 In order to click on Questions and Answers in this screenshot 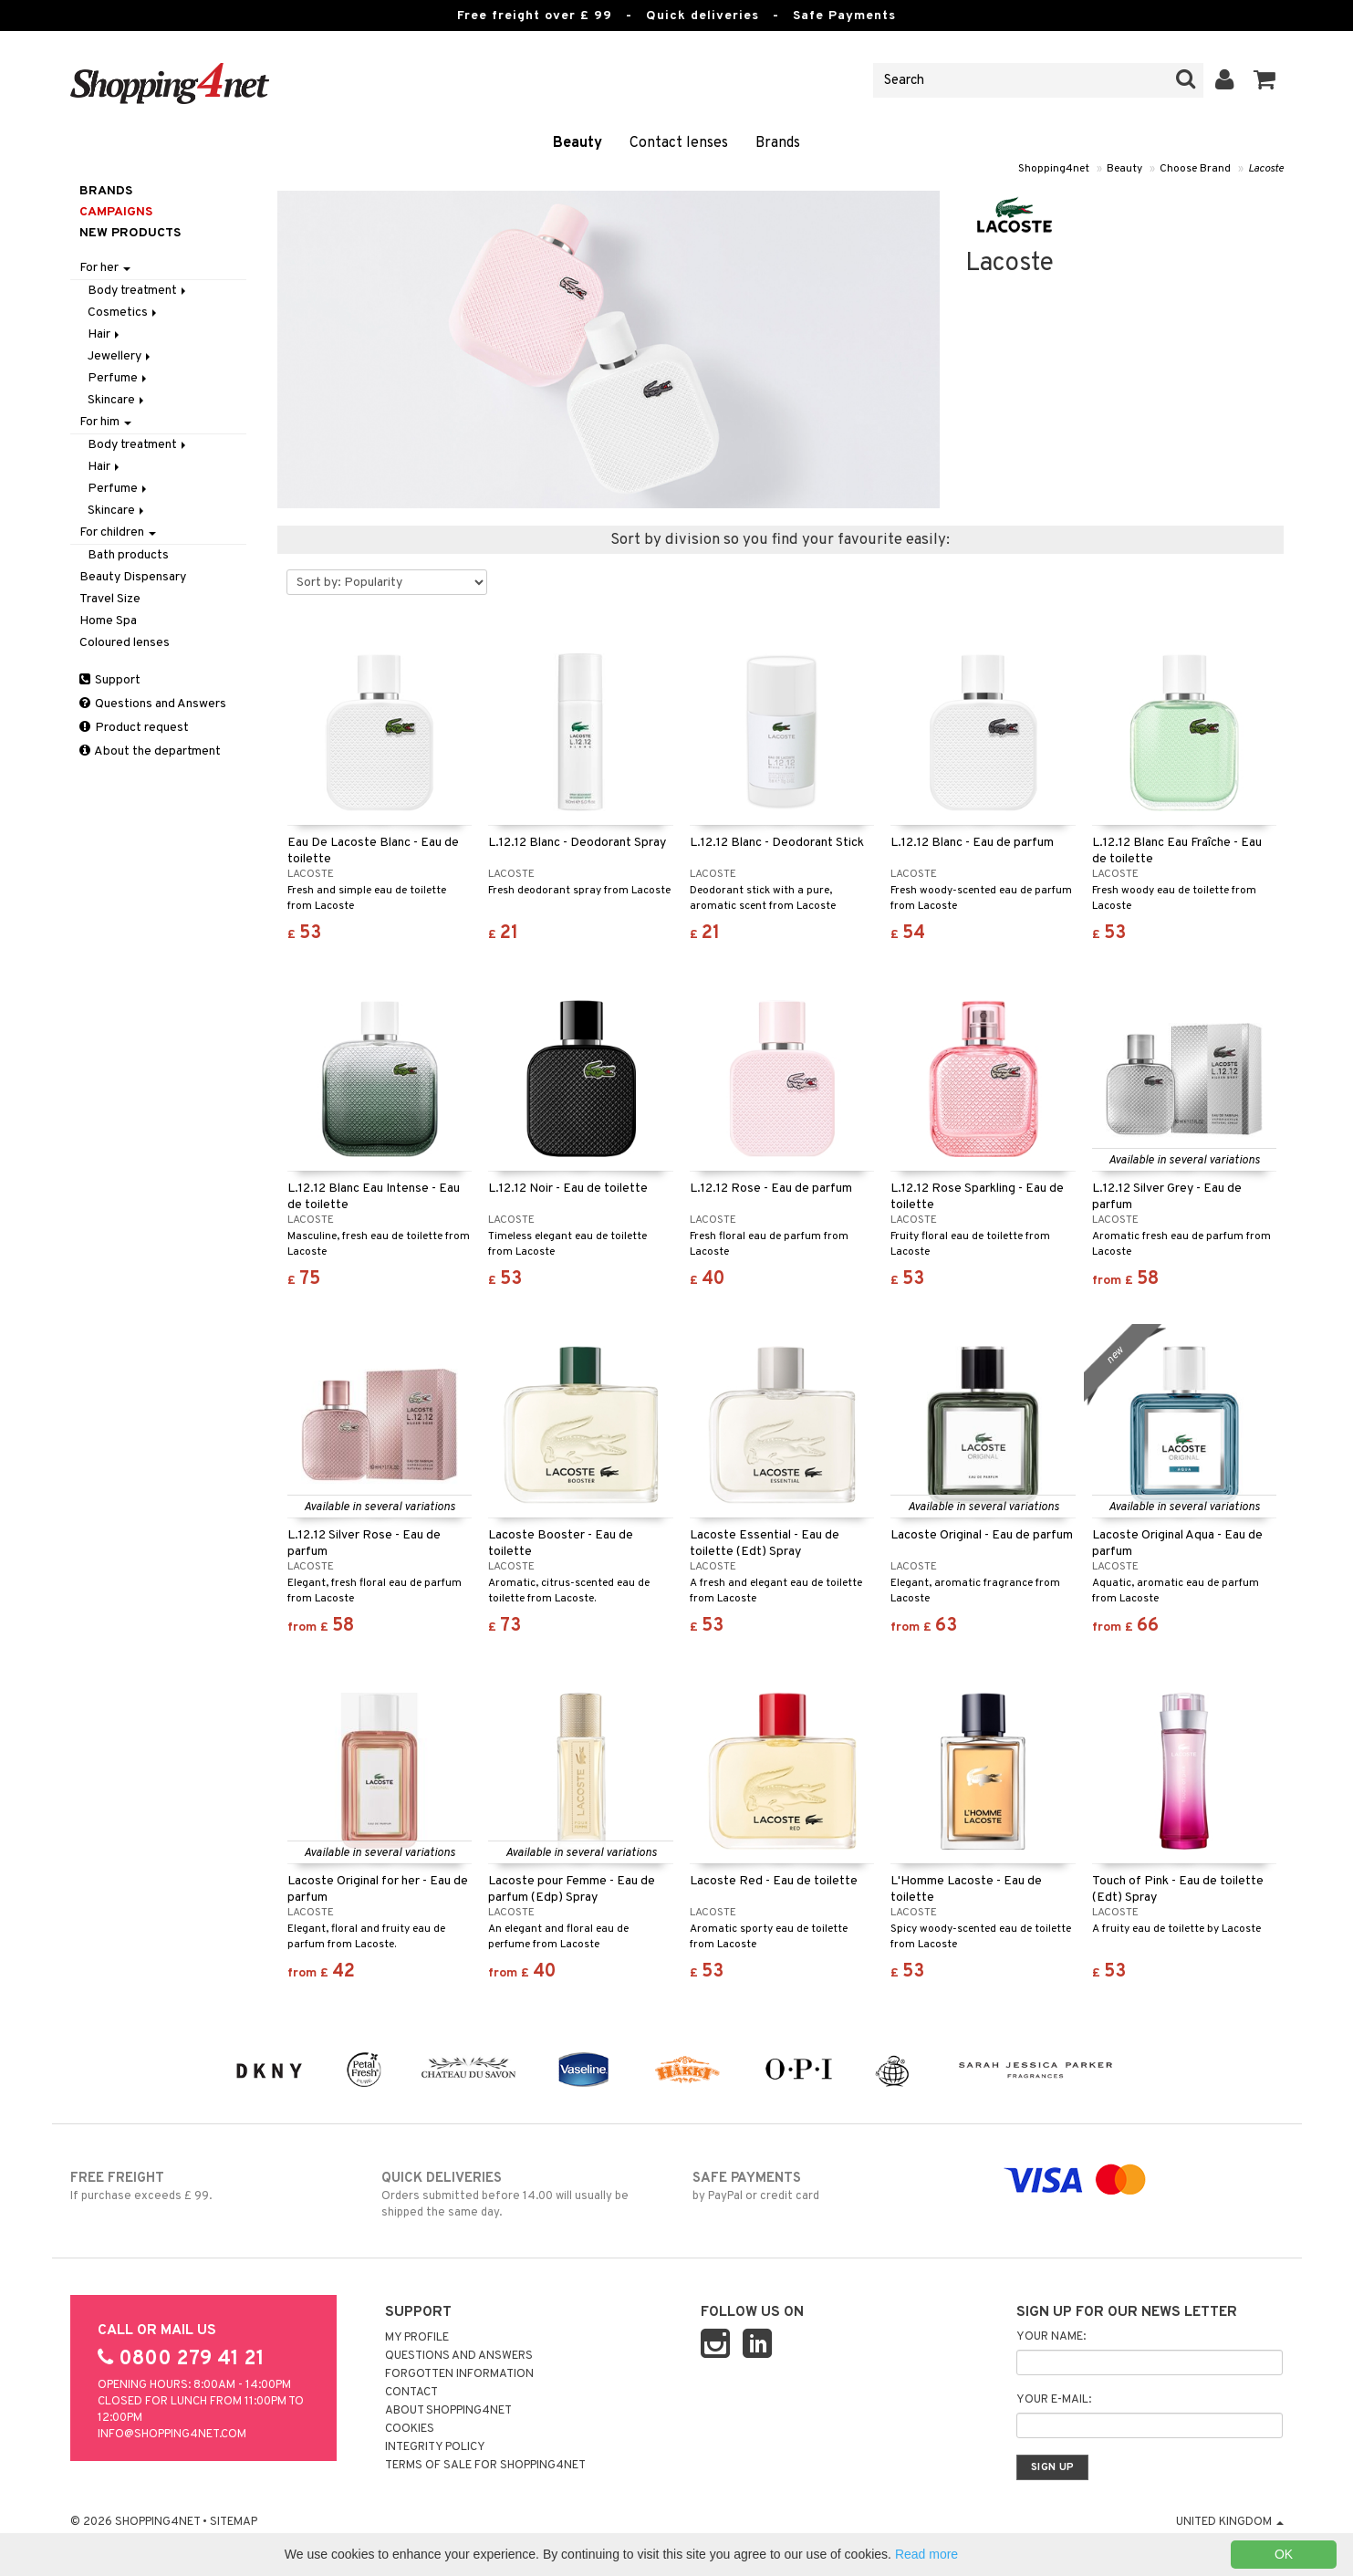, I will do `click(152, 704)`.